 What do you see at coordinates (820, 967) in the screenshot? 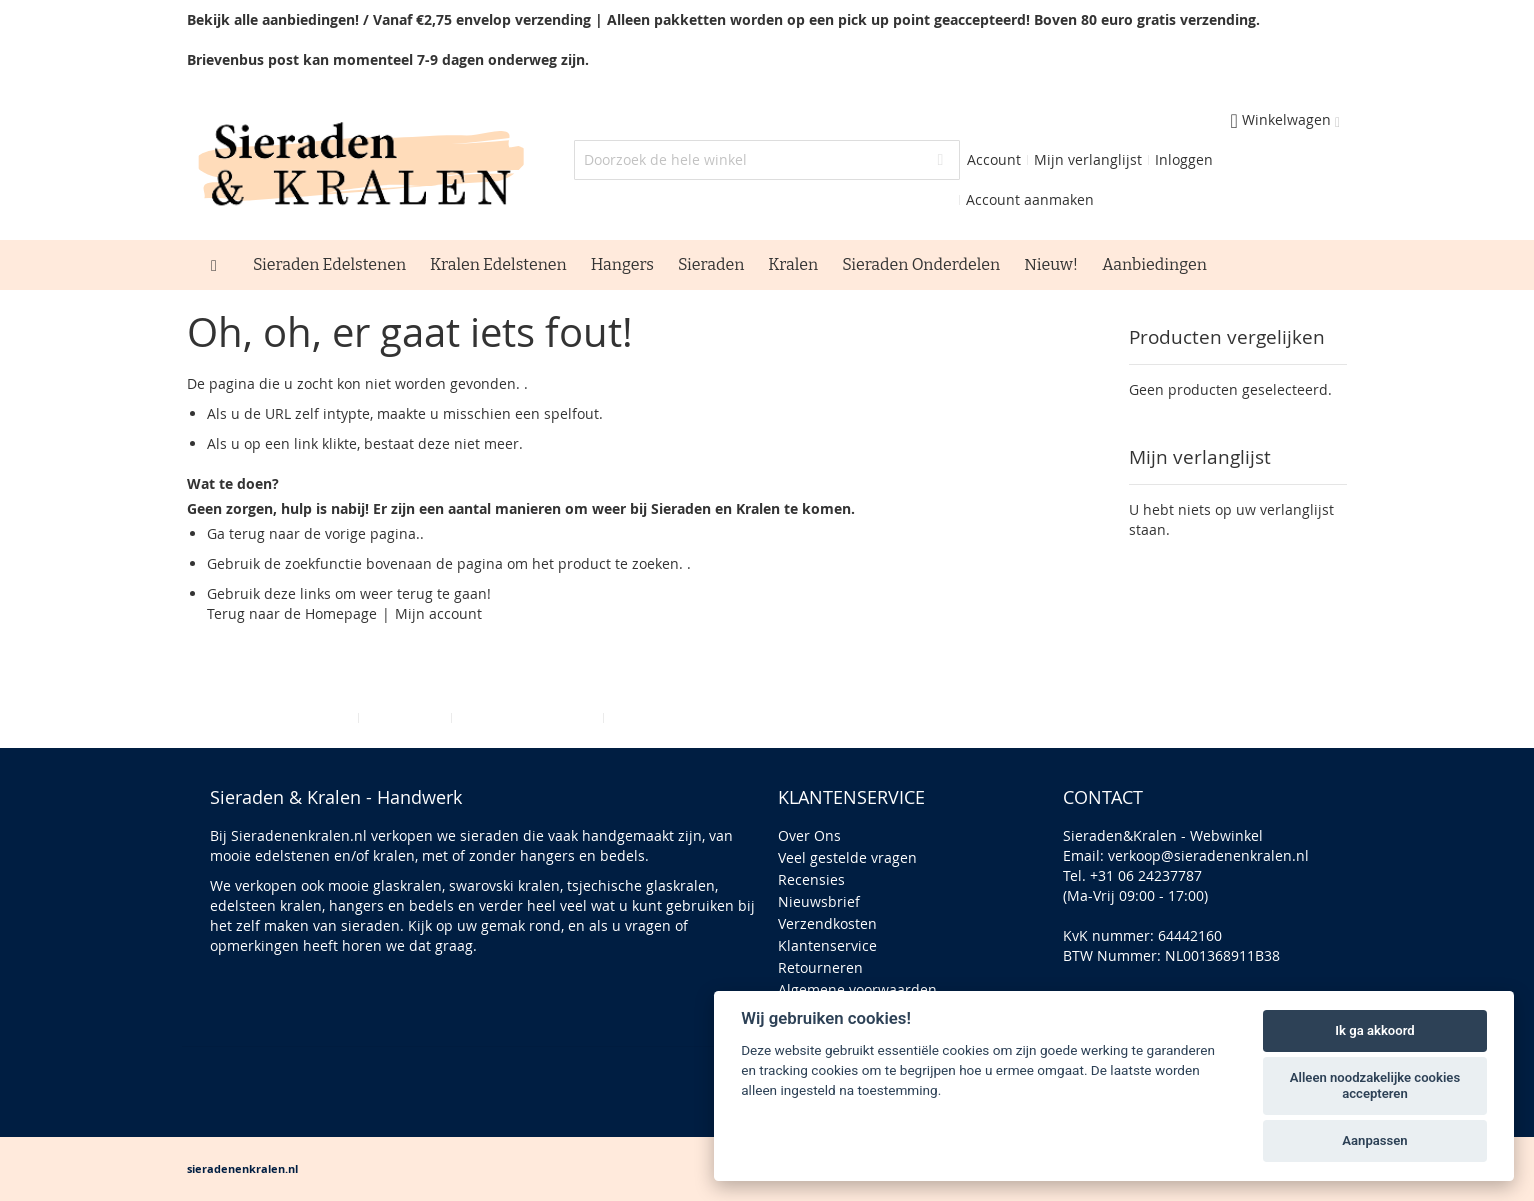
I see `Retourneren` at bounding box center [820, 967].